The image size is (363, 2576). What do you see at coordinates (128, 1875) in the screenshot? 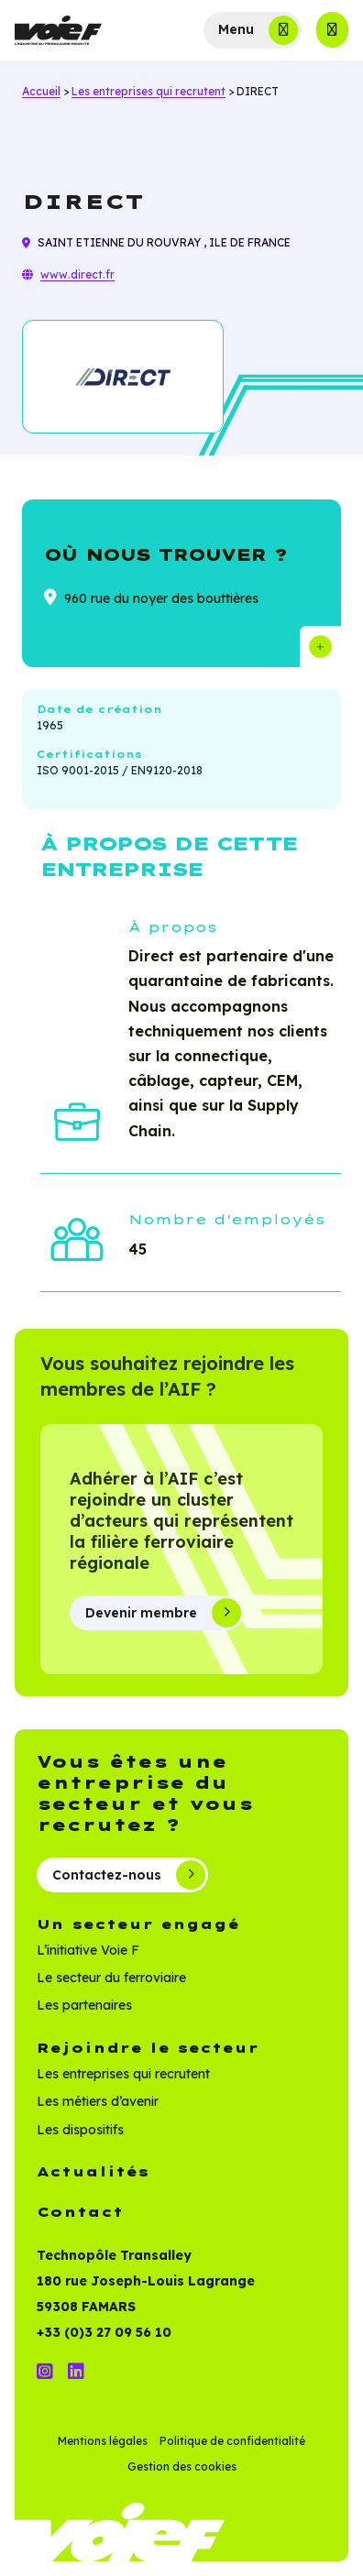
I see `Contactez-nous` at bounding box center [128, 1875].